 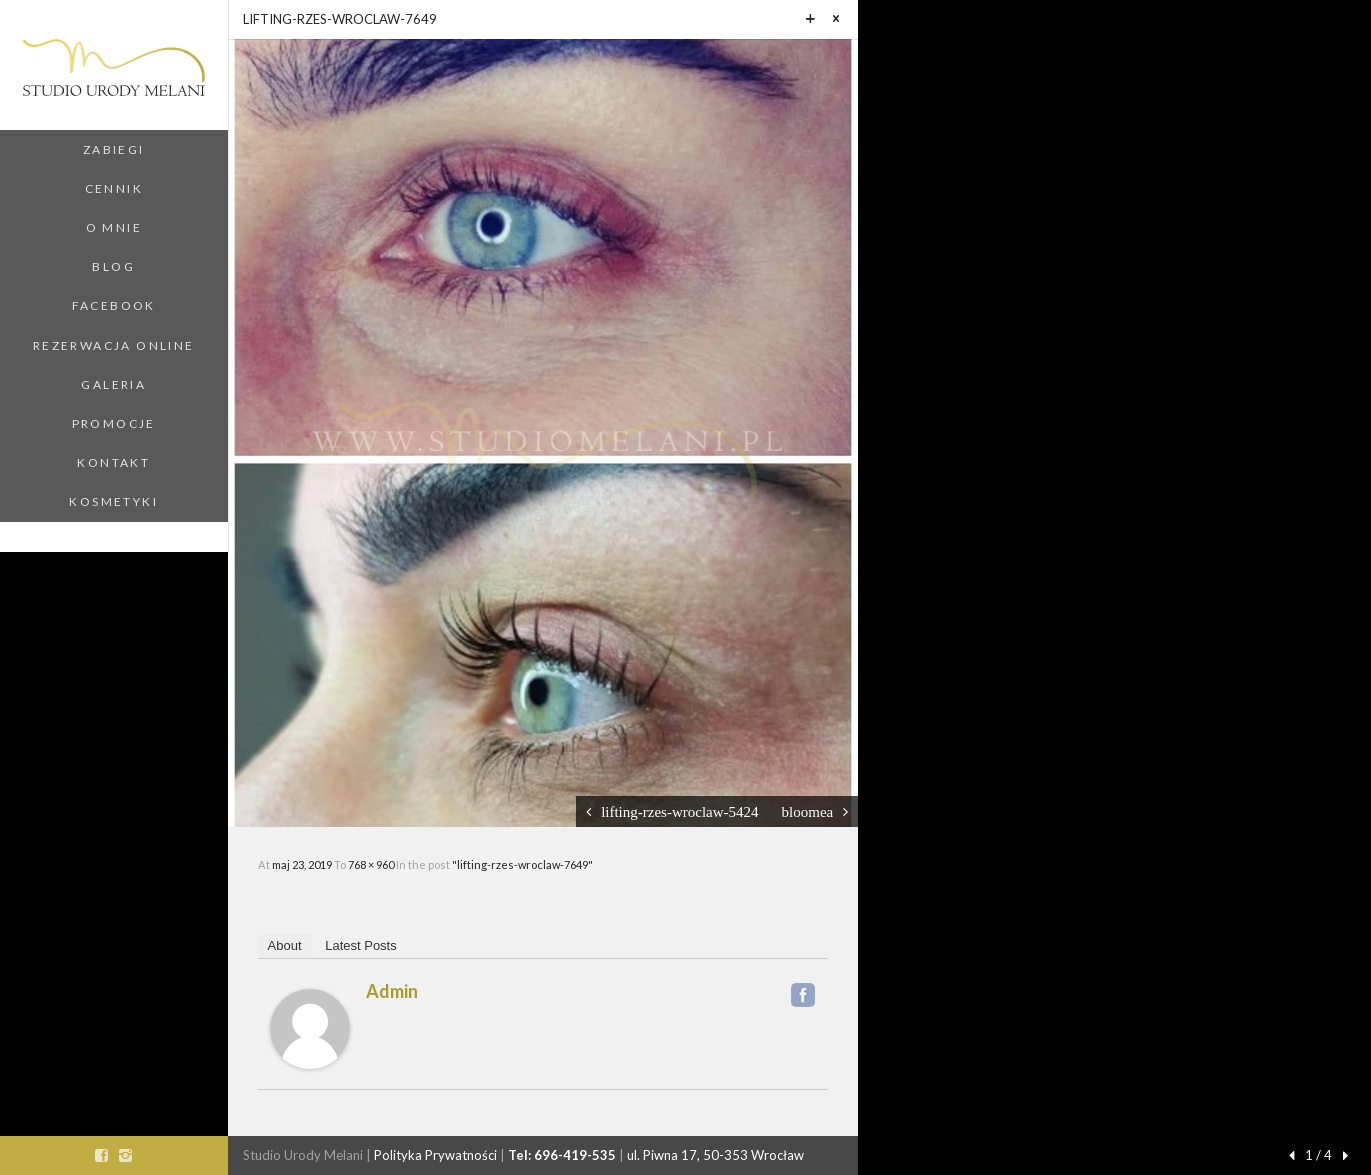 I want to click on 768 × 960, so click(x=372, y=864).